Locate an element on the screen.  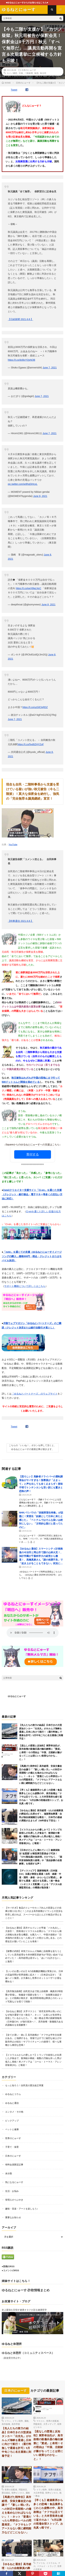
大日本帝国 is located at coordinates (38, 2493).